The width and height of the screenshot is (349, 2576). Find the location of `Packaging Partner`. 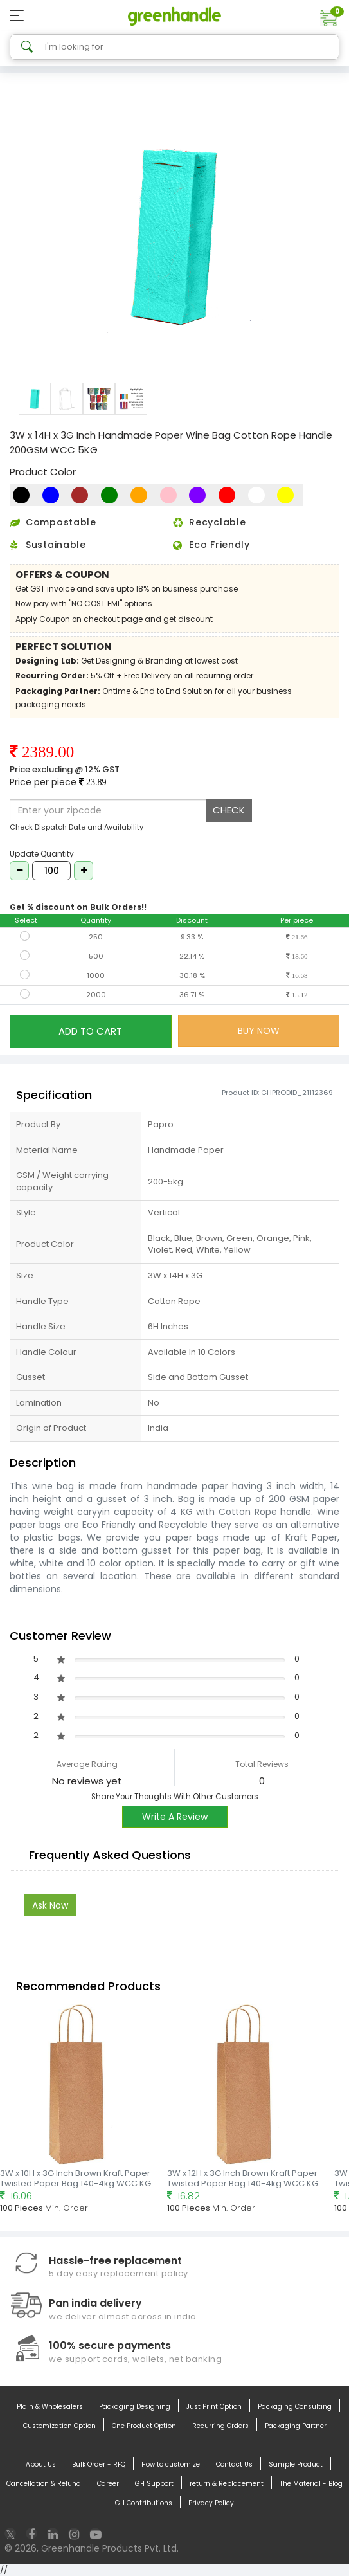

Packaging Partner is located at coordinates (296, 2426).